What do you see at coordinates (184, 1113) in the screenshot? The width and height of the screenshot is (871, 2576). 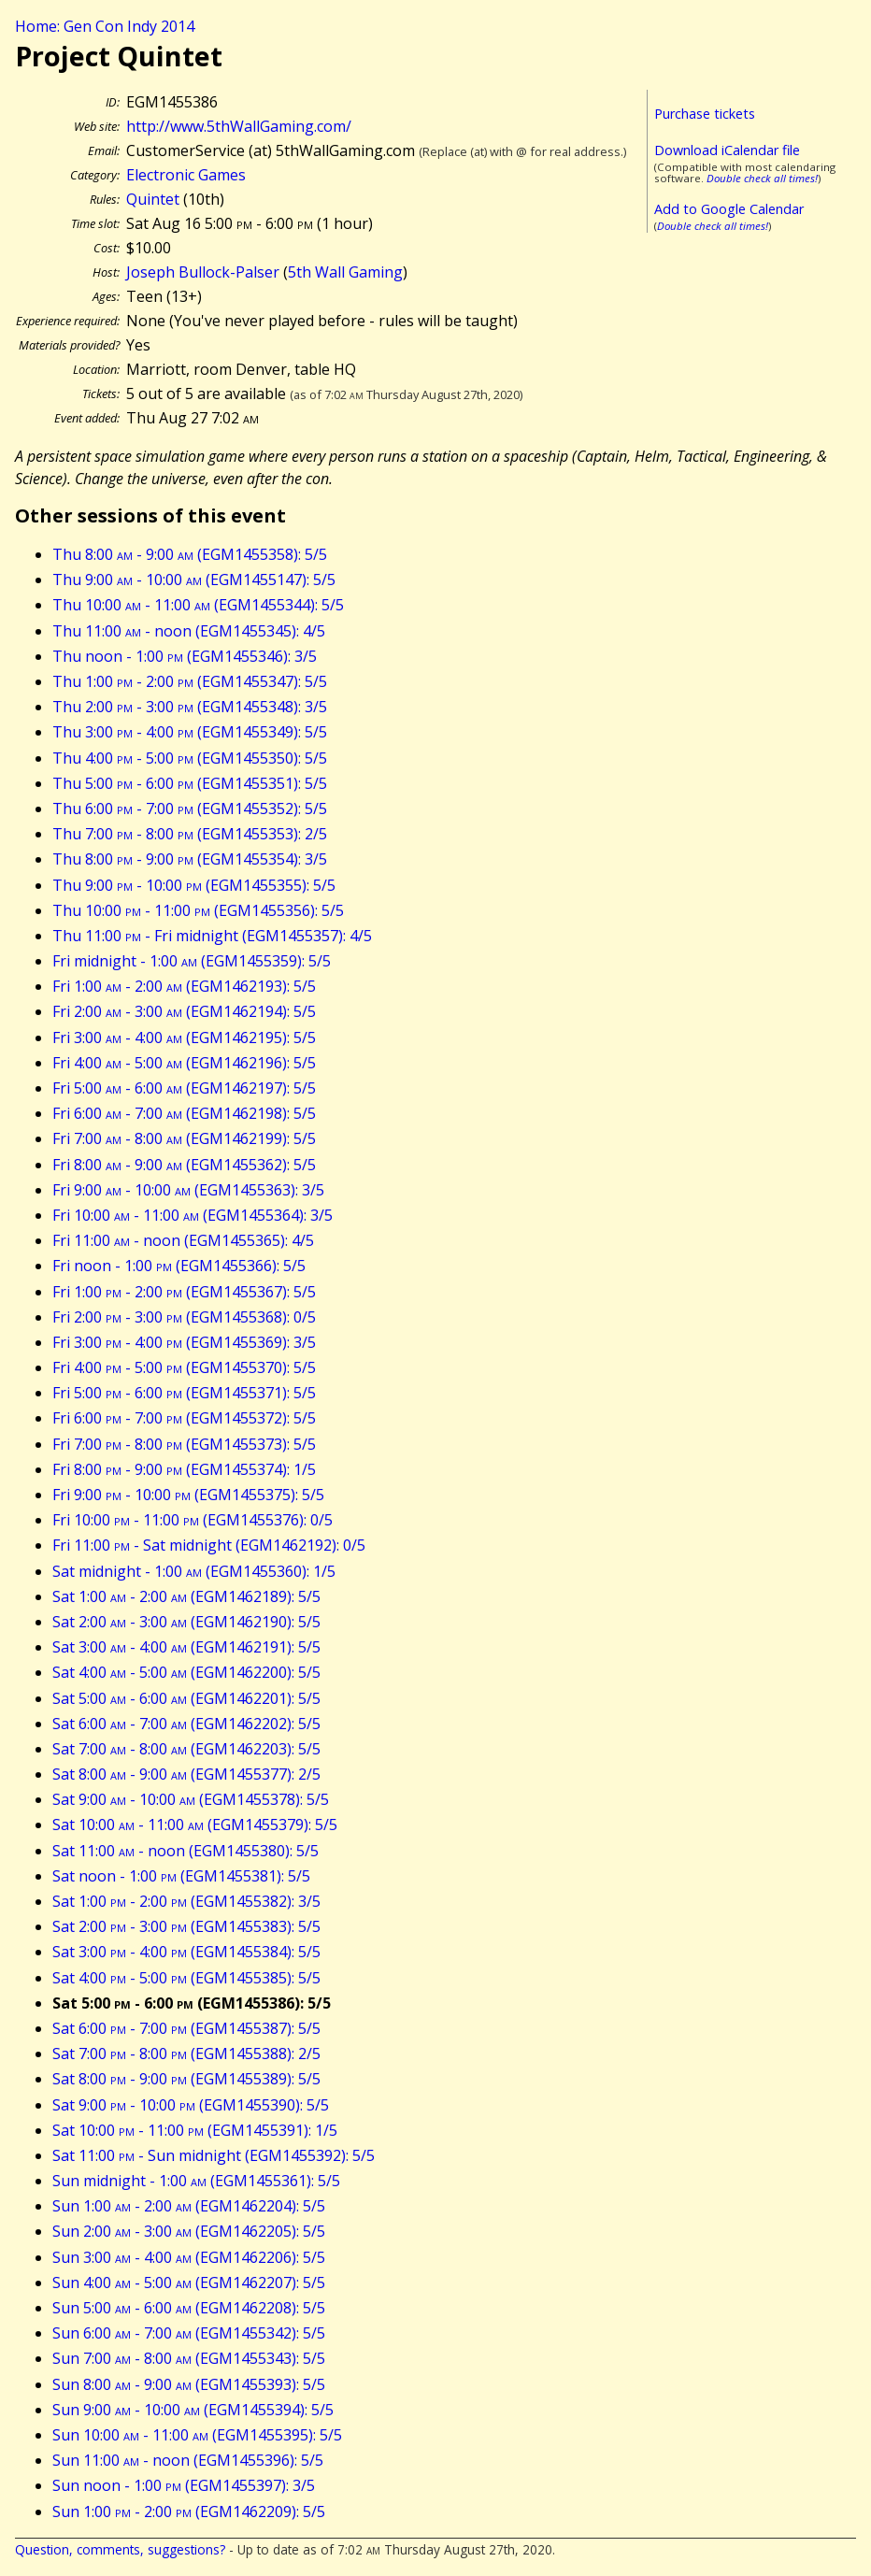 I see `Fri 6:00 - 7:00 (EGM1462198): 5/5` at bounding box center [184, 1113].